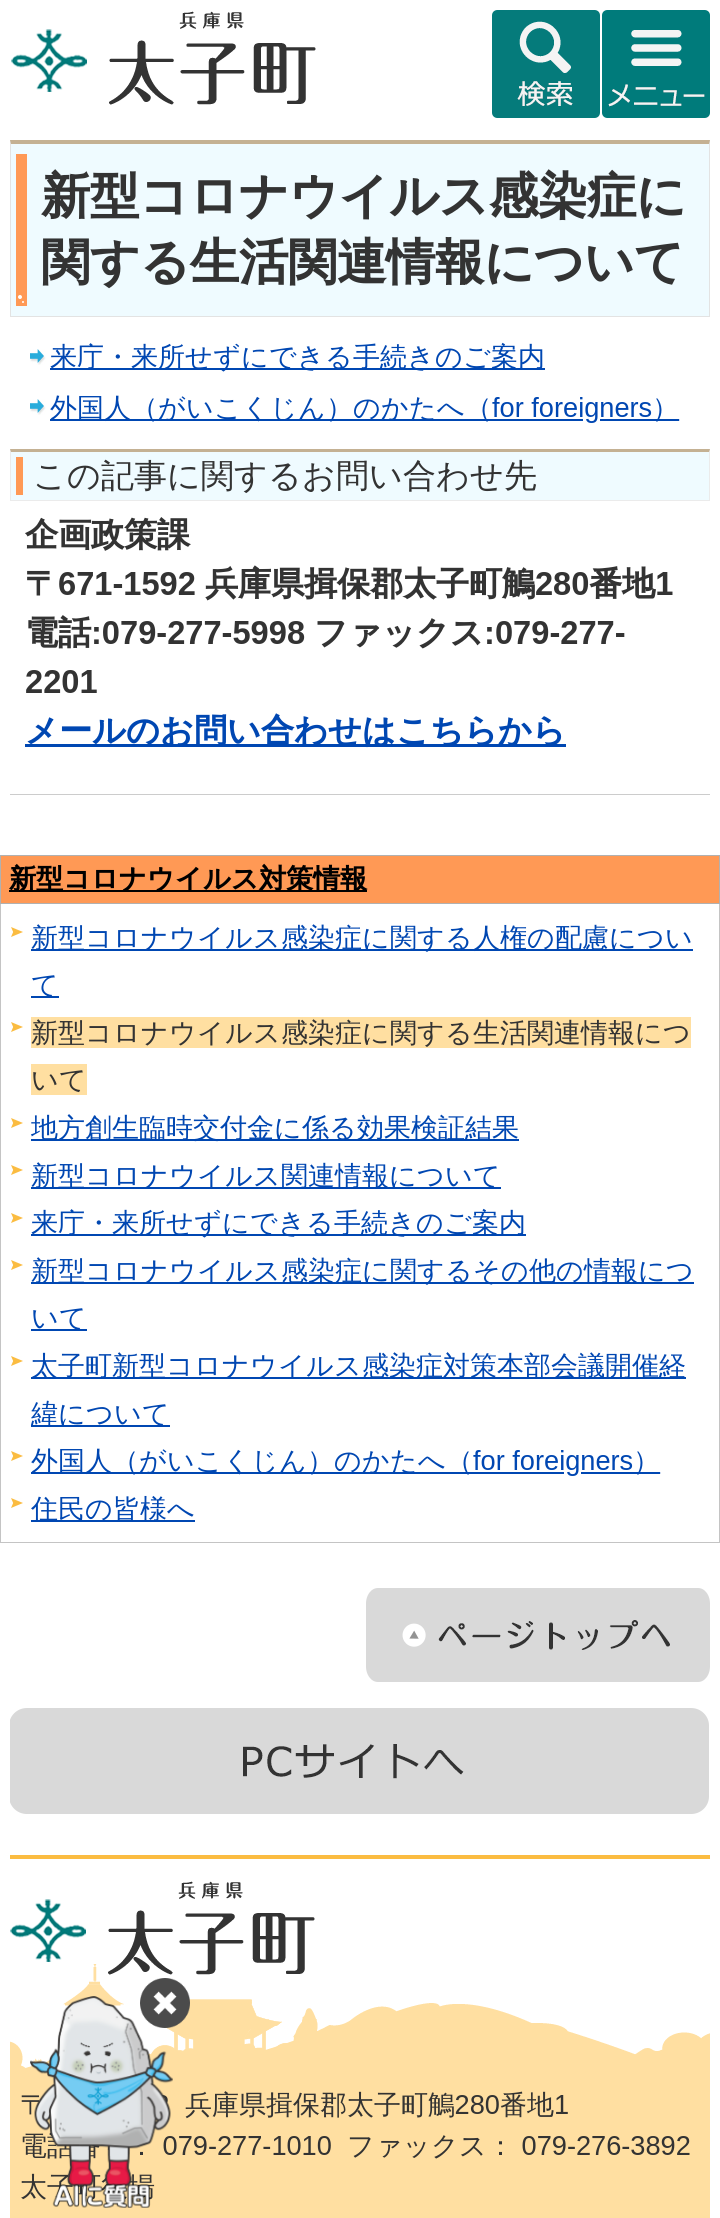  Describe the element at coordinates (364, 407) in the screenshot. I see `外国人（がいこくじん）のかたへ（for foreigners）` at that location.